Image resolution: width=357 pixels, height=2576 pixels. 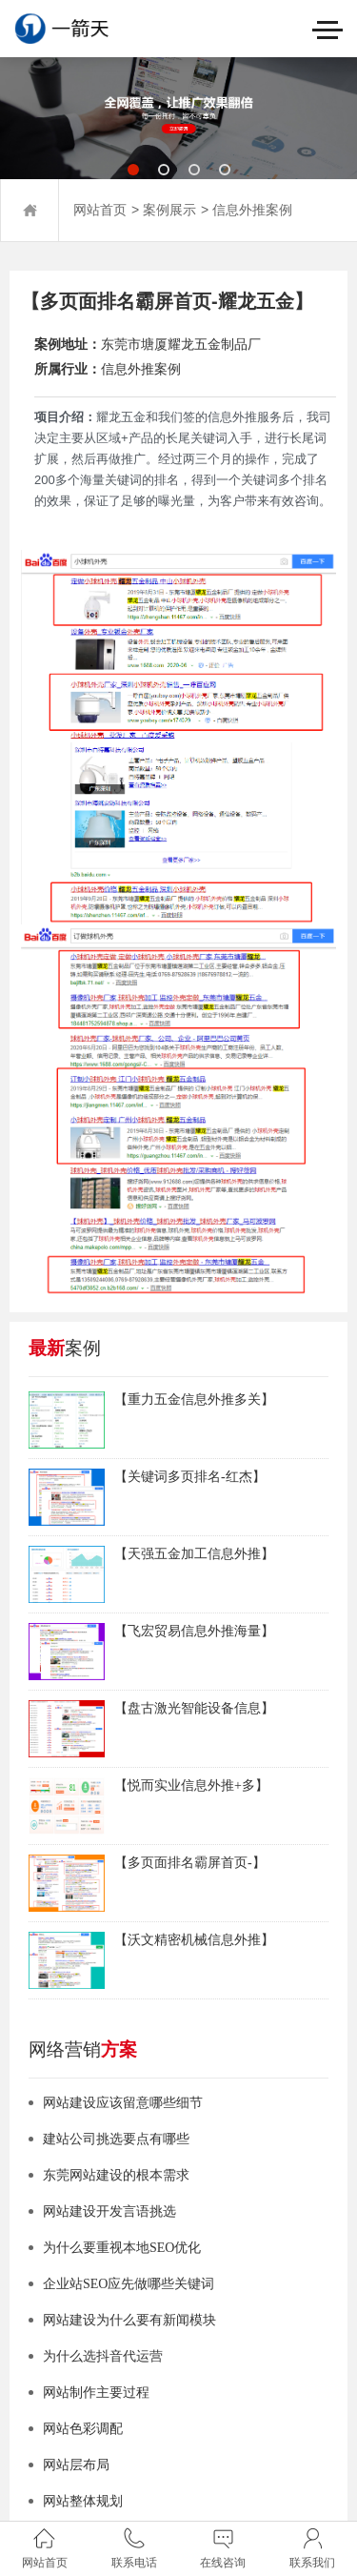 I want to click on 【天强五金加工信息外推】, so click(x=194, y=1554).